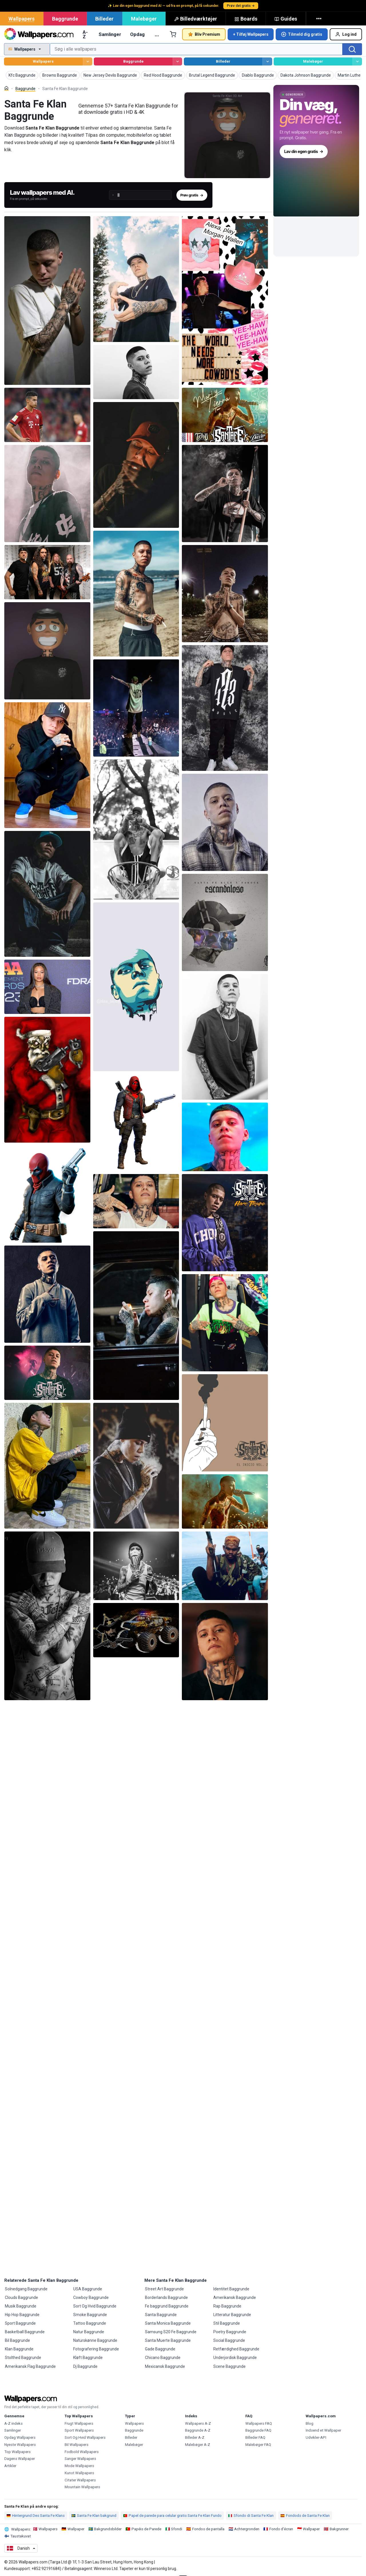 The image size is (366, 2576). What do you see at coordinates (82, 2452) in the screenshot?
I see `Fodbold Wallpapers` at bounding box center [82, 2452].